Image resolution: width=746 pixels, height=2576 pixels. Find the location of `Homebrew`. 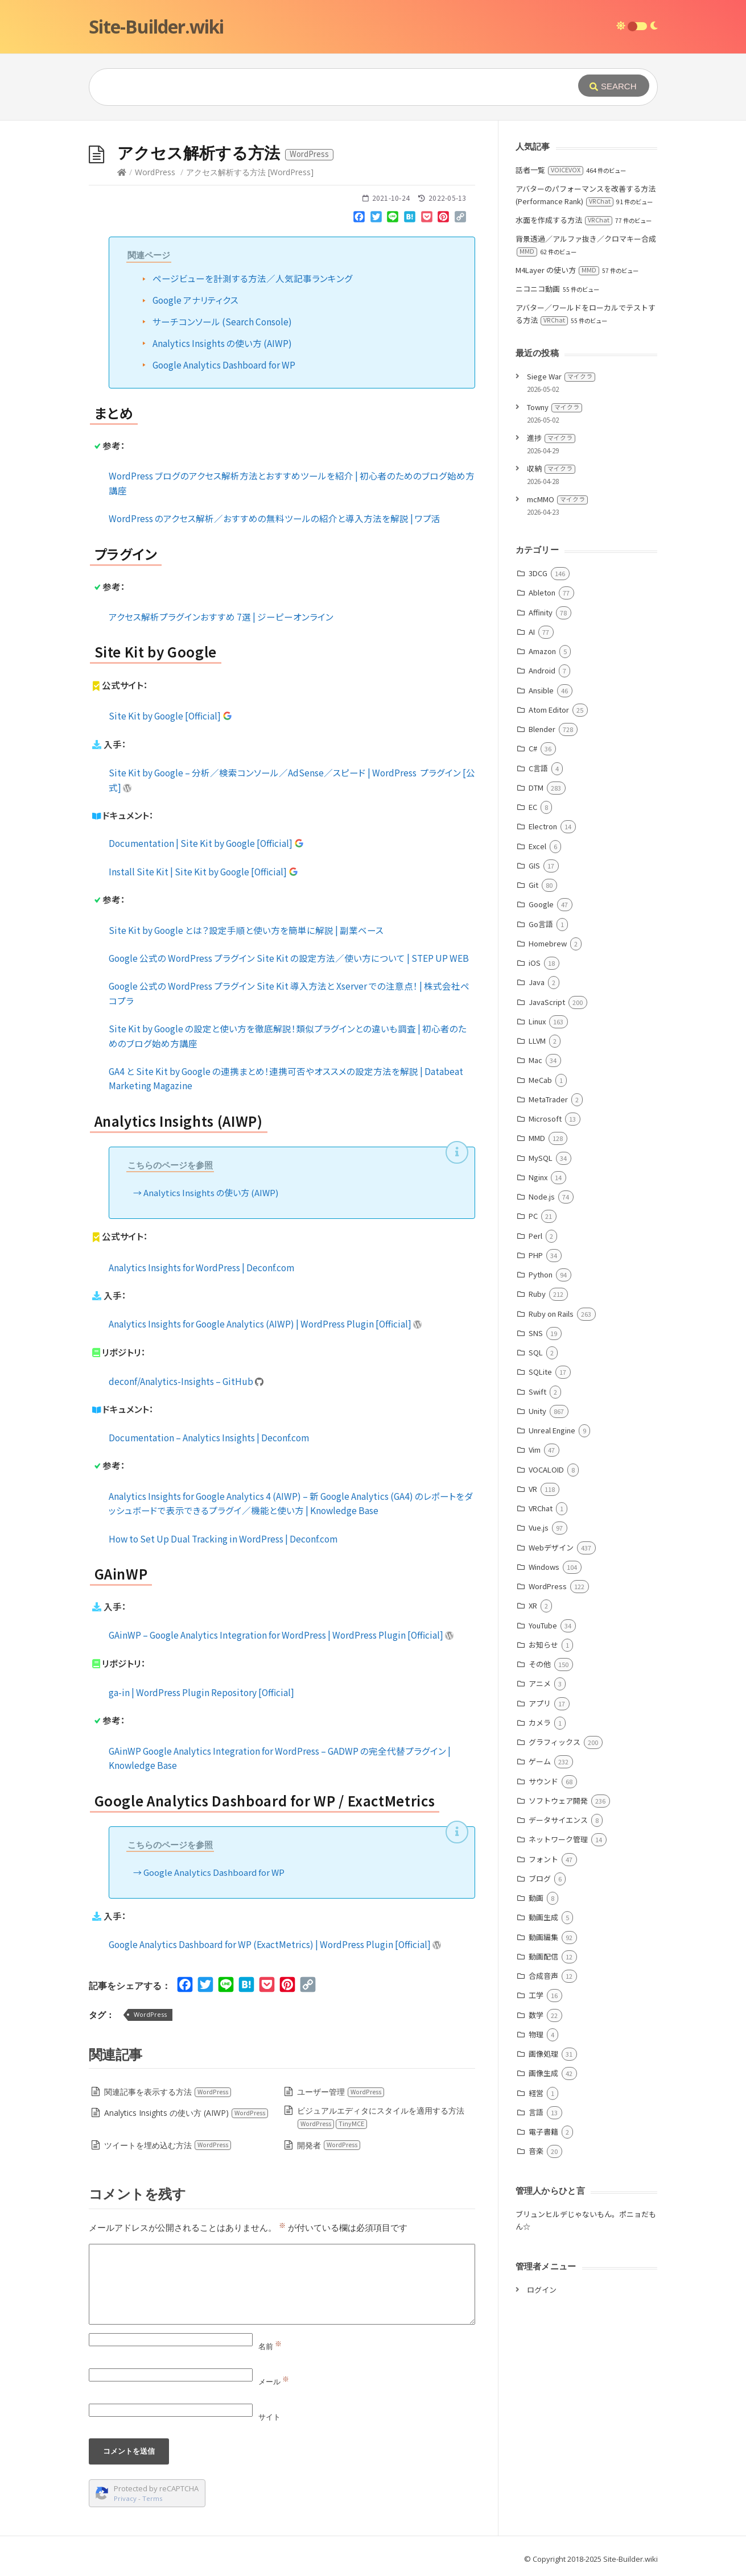

Homebrew is located at coordinates (548, 943).